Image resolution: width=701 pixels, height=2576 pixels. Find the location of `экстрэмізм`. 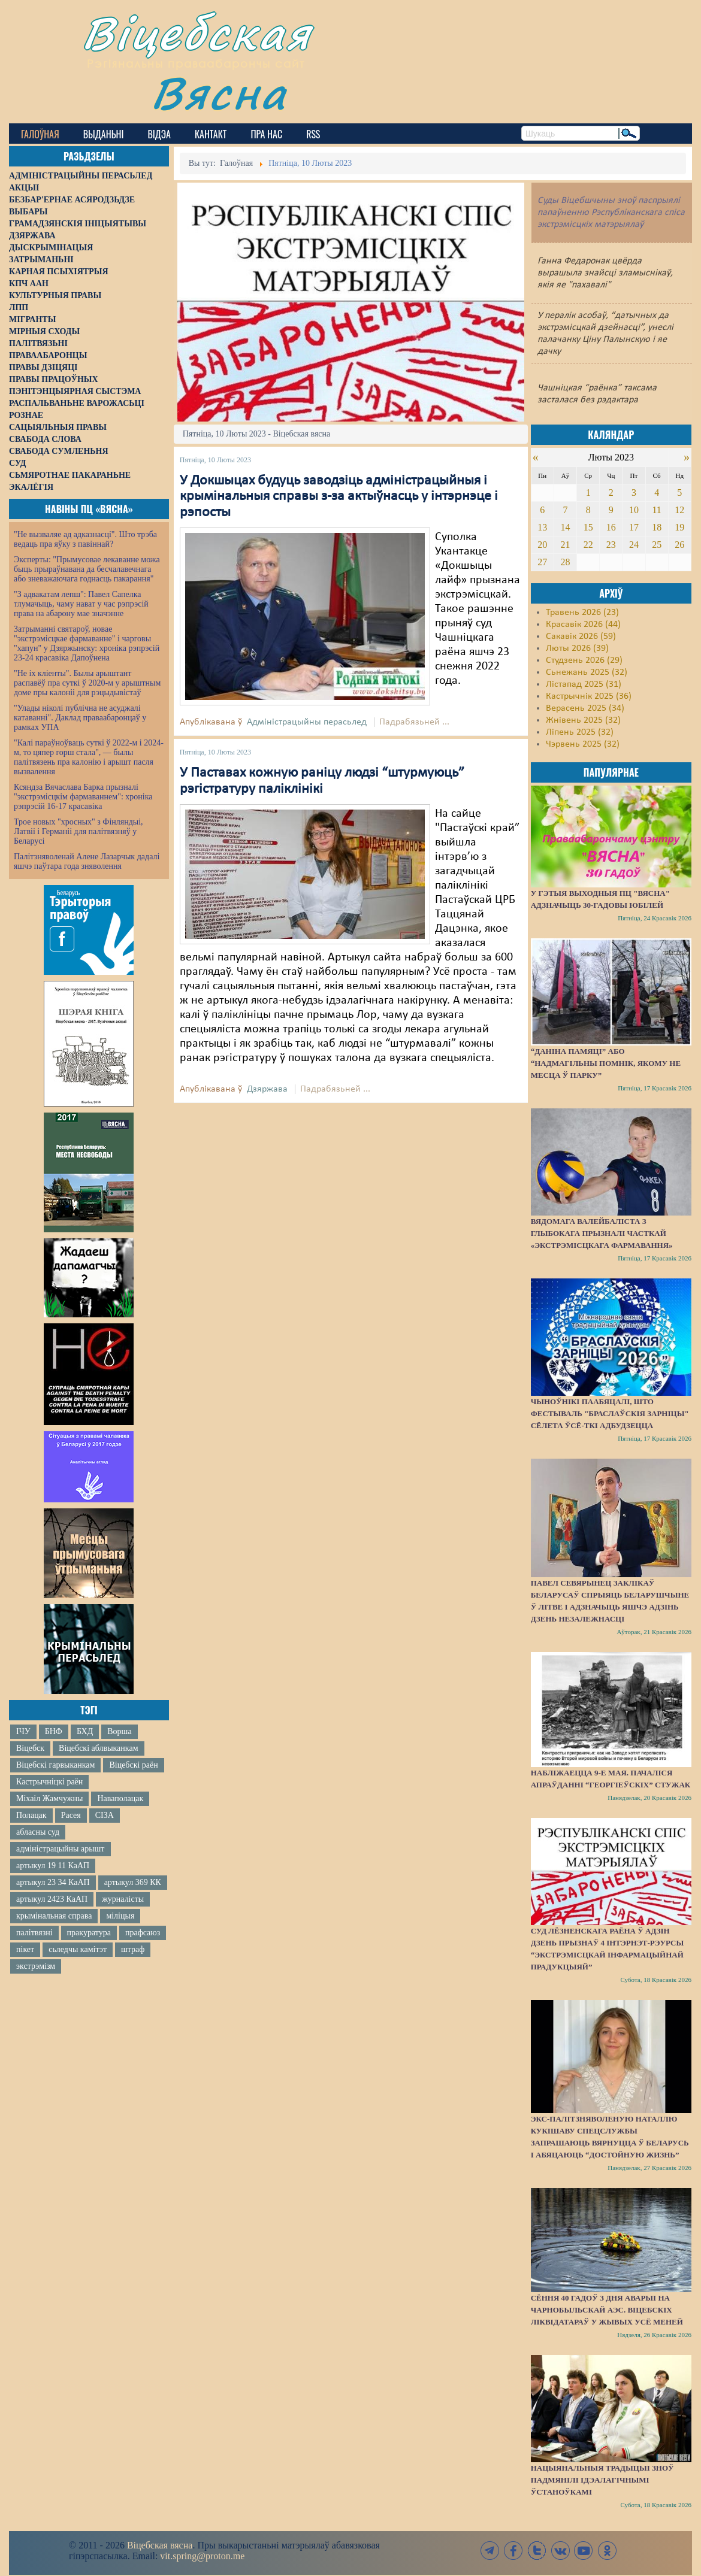

экстрэмізм is located at coordinates (35, 1966).